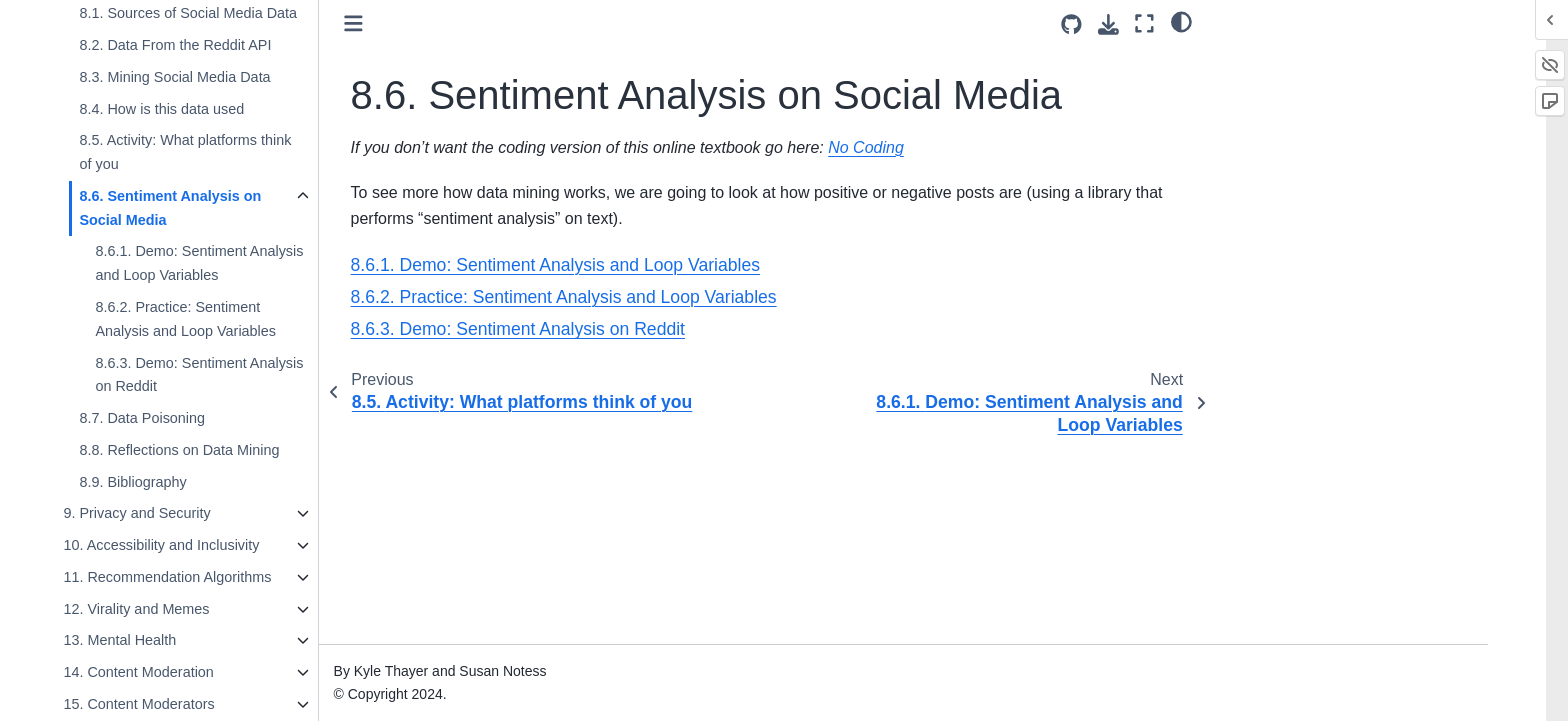  What do you see at coordinates (217, 77) in the screenshot?
I see `8.3. Mining Social Media Data` at bounding box center [217, 77].